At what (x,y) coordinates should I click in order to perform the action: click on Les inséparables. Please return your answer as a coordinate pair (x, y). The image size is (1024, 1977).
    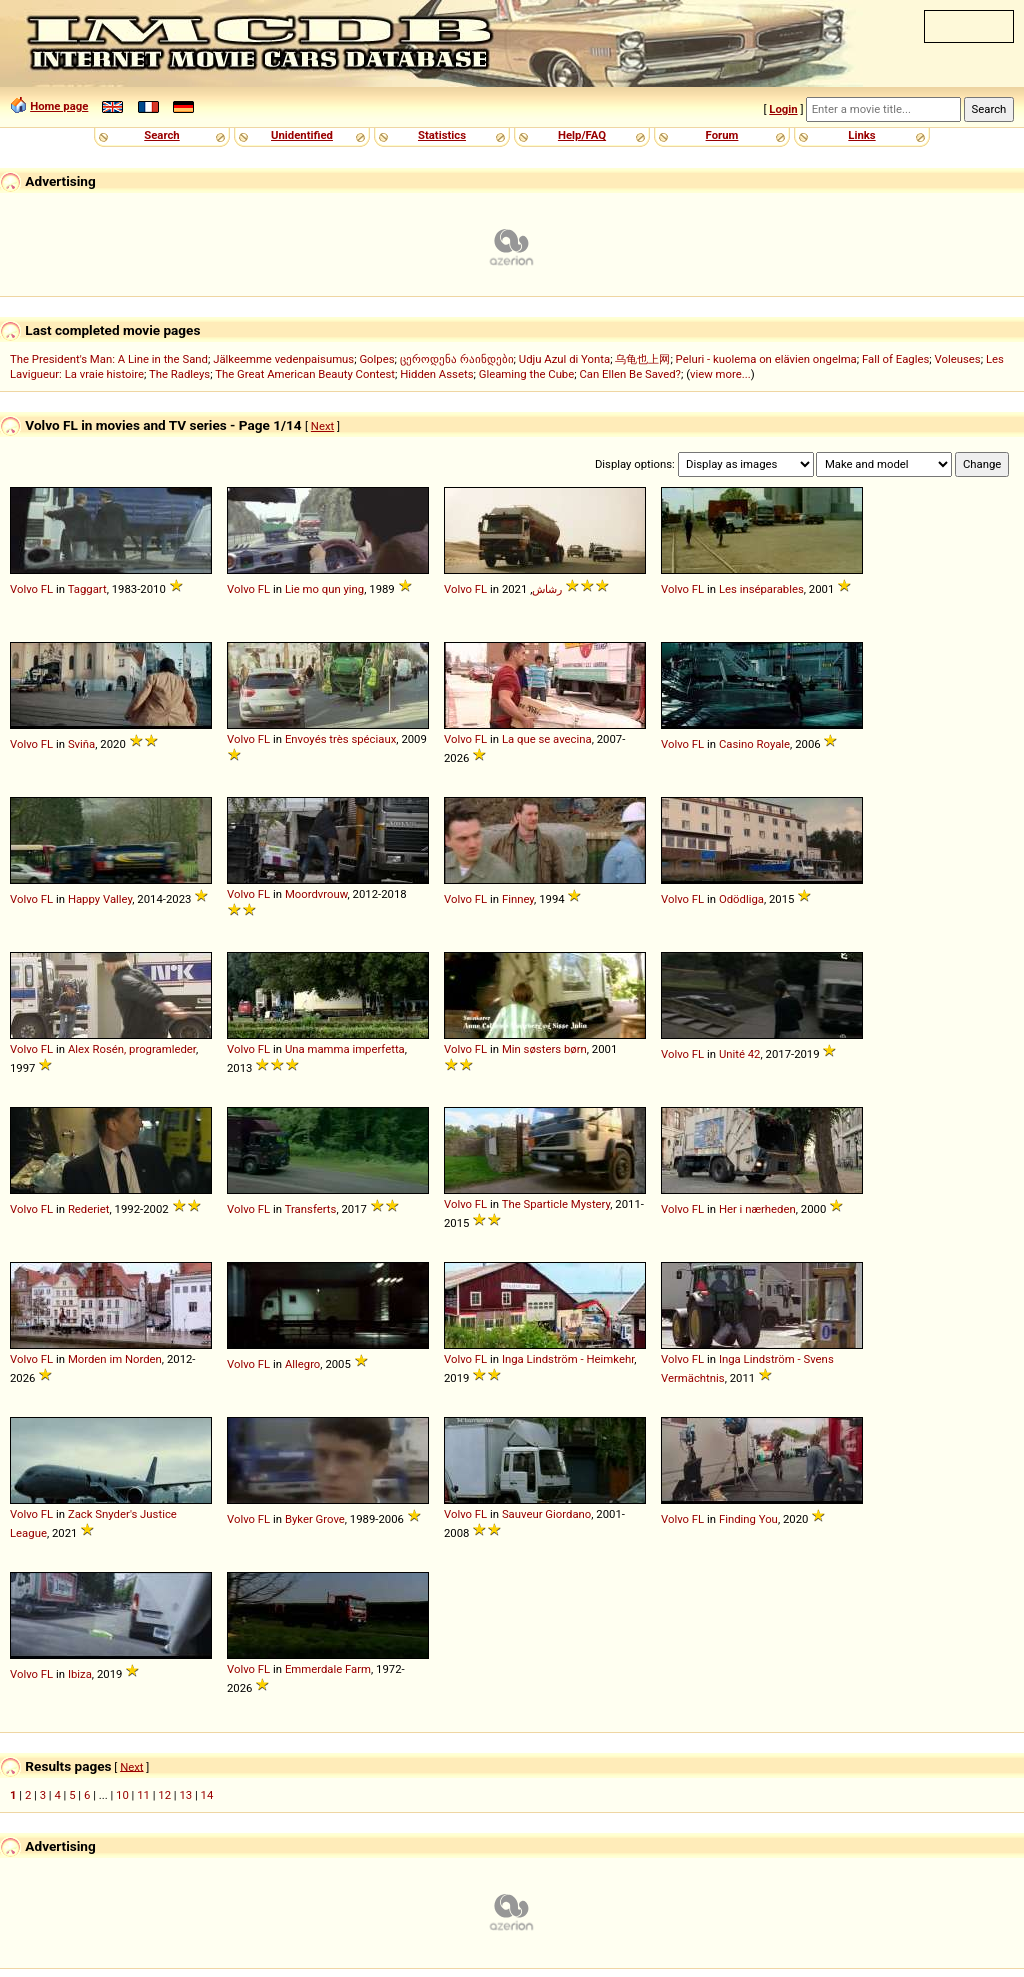
    Looking at the image, I should click on (761, 589).